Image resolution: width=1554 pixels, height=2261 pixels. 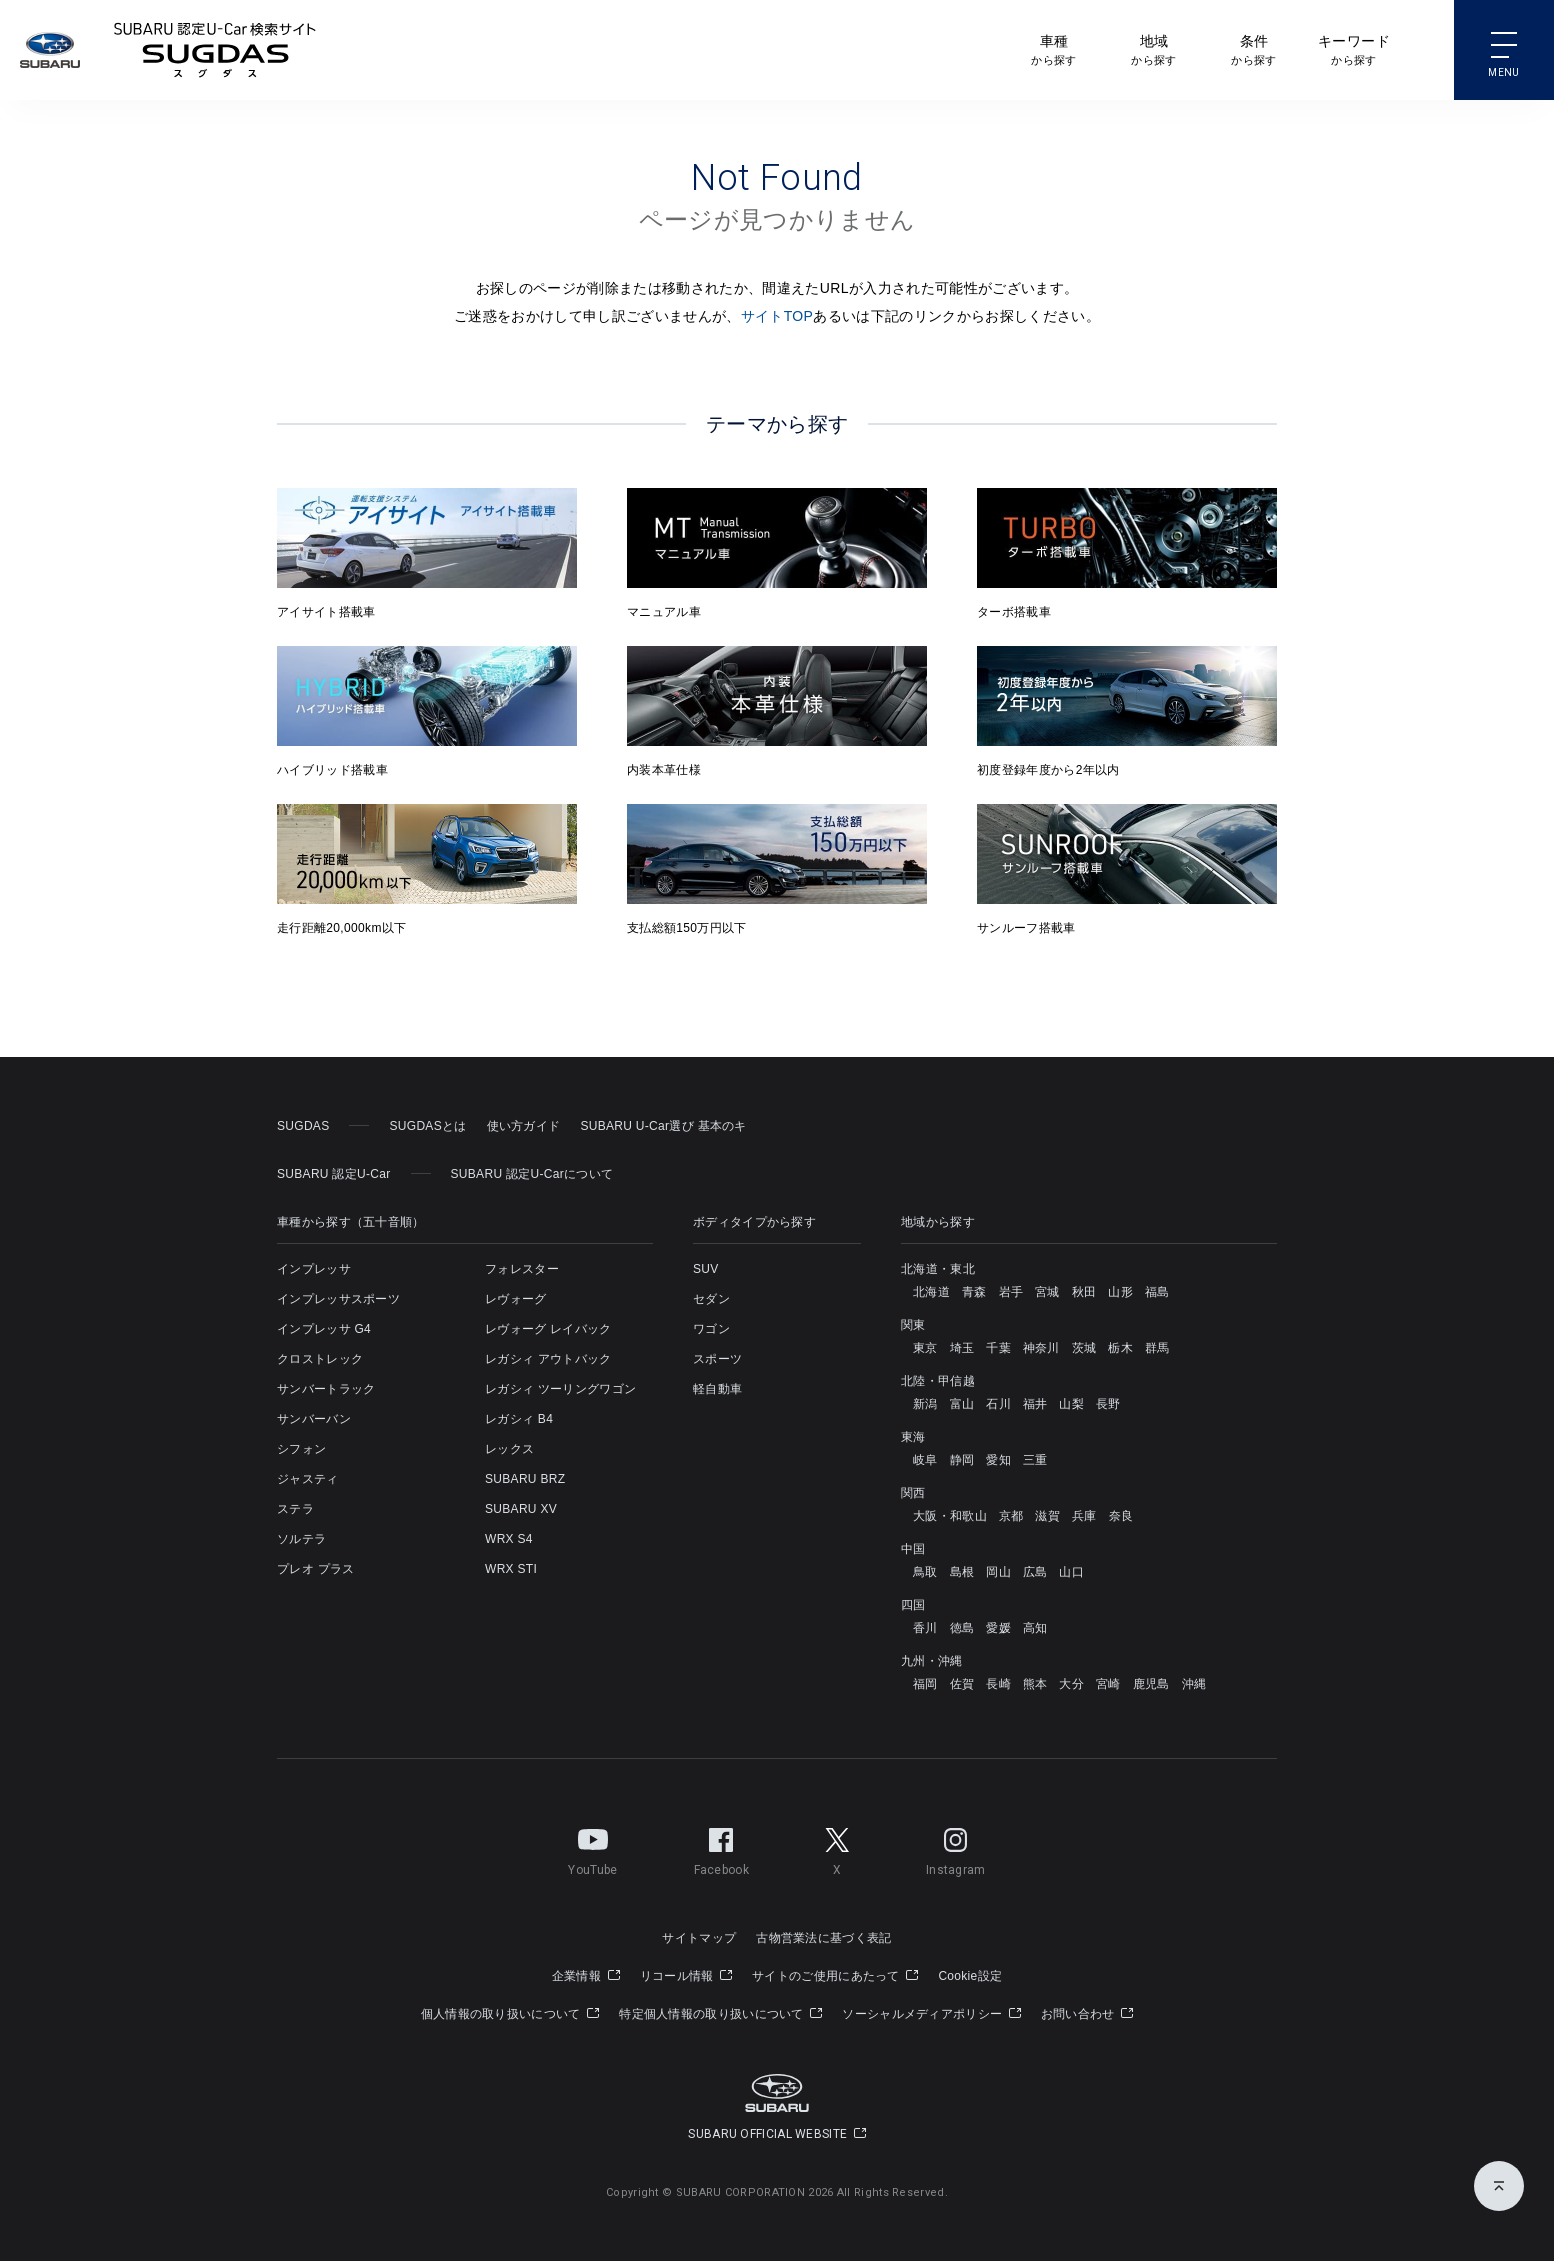 What do you see at coordinates (525, 1479) in the screenshot?
I see `SUBARU BRZ` at bounding box center [525, 1479].